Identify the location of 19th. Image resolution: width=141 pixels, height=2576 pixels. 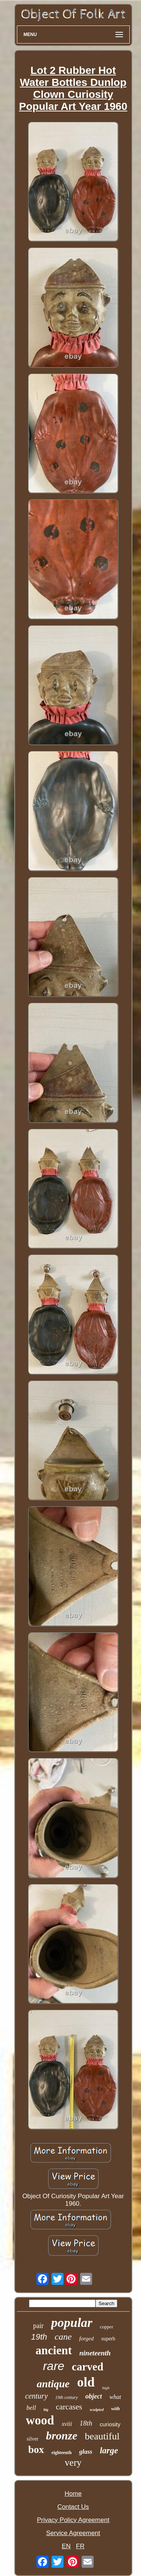
(39, 2337).